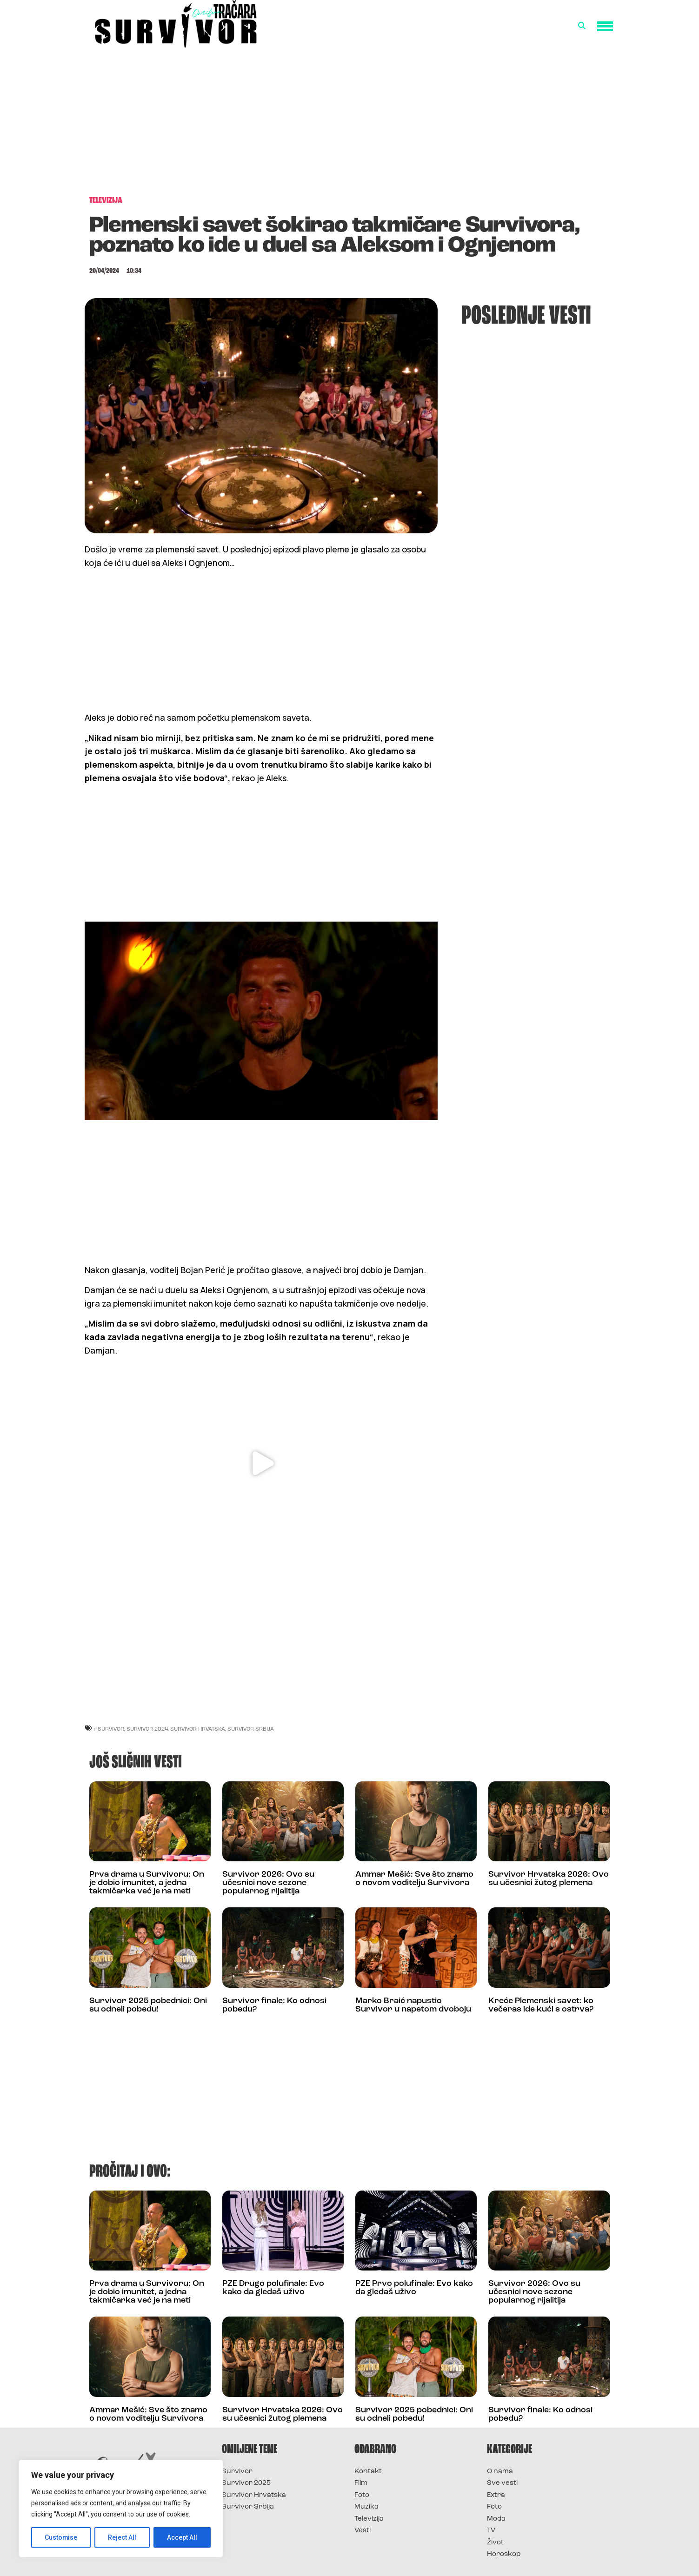 This screenshot has width=699, height=2576. I want to click on TV, so click(491, 2530).